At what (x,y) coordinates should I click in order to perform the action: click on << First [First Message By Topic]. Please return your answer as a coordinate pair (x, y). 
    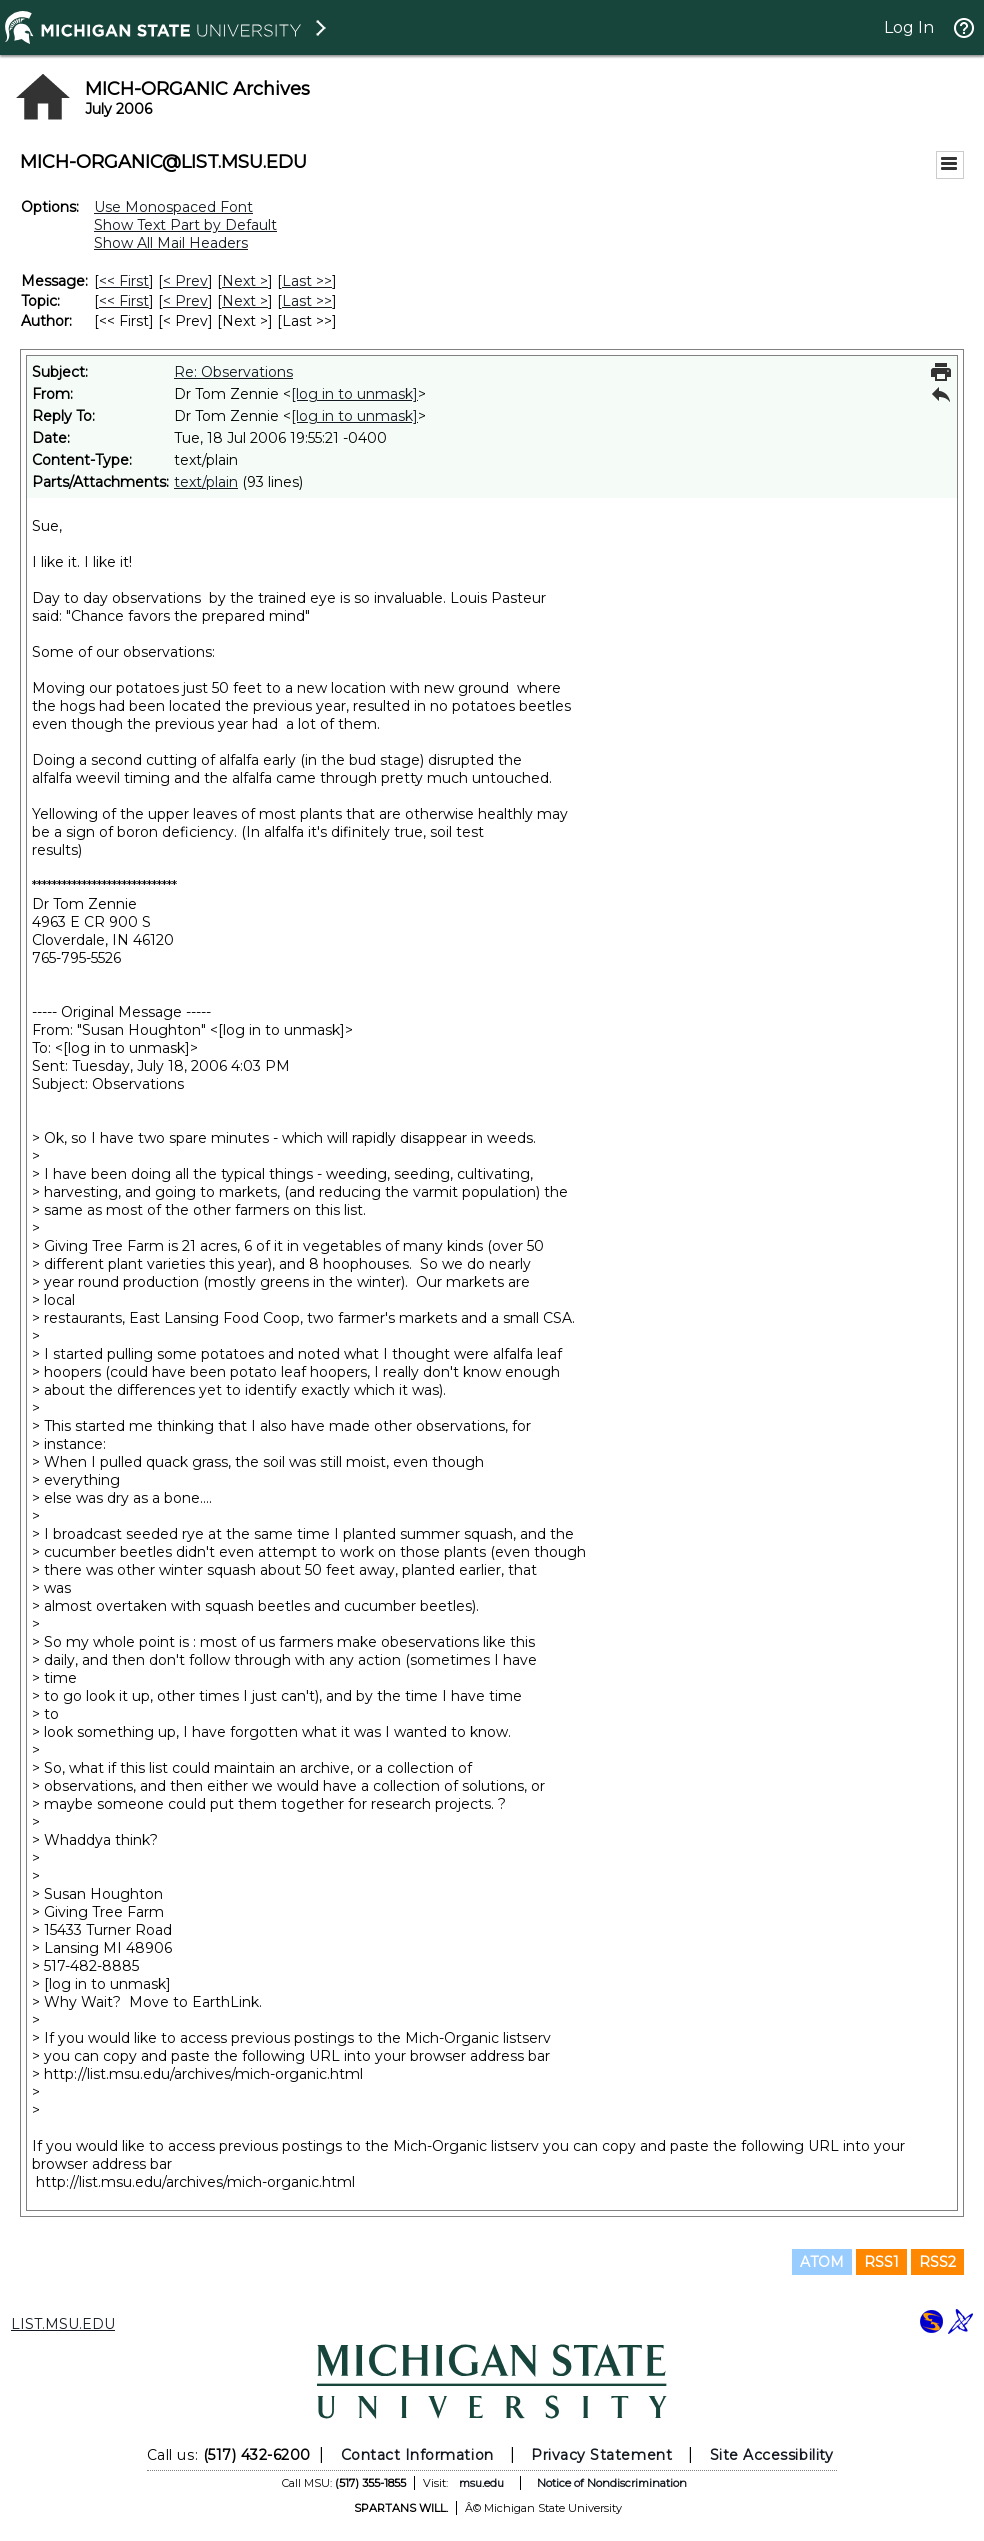
    Looking at the image, I should click on (124, 301).